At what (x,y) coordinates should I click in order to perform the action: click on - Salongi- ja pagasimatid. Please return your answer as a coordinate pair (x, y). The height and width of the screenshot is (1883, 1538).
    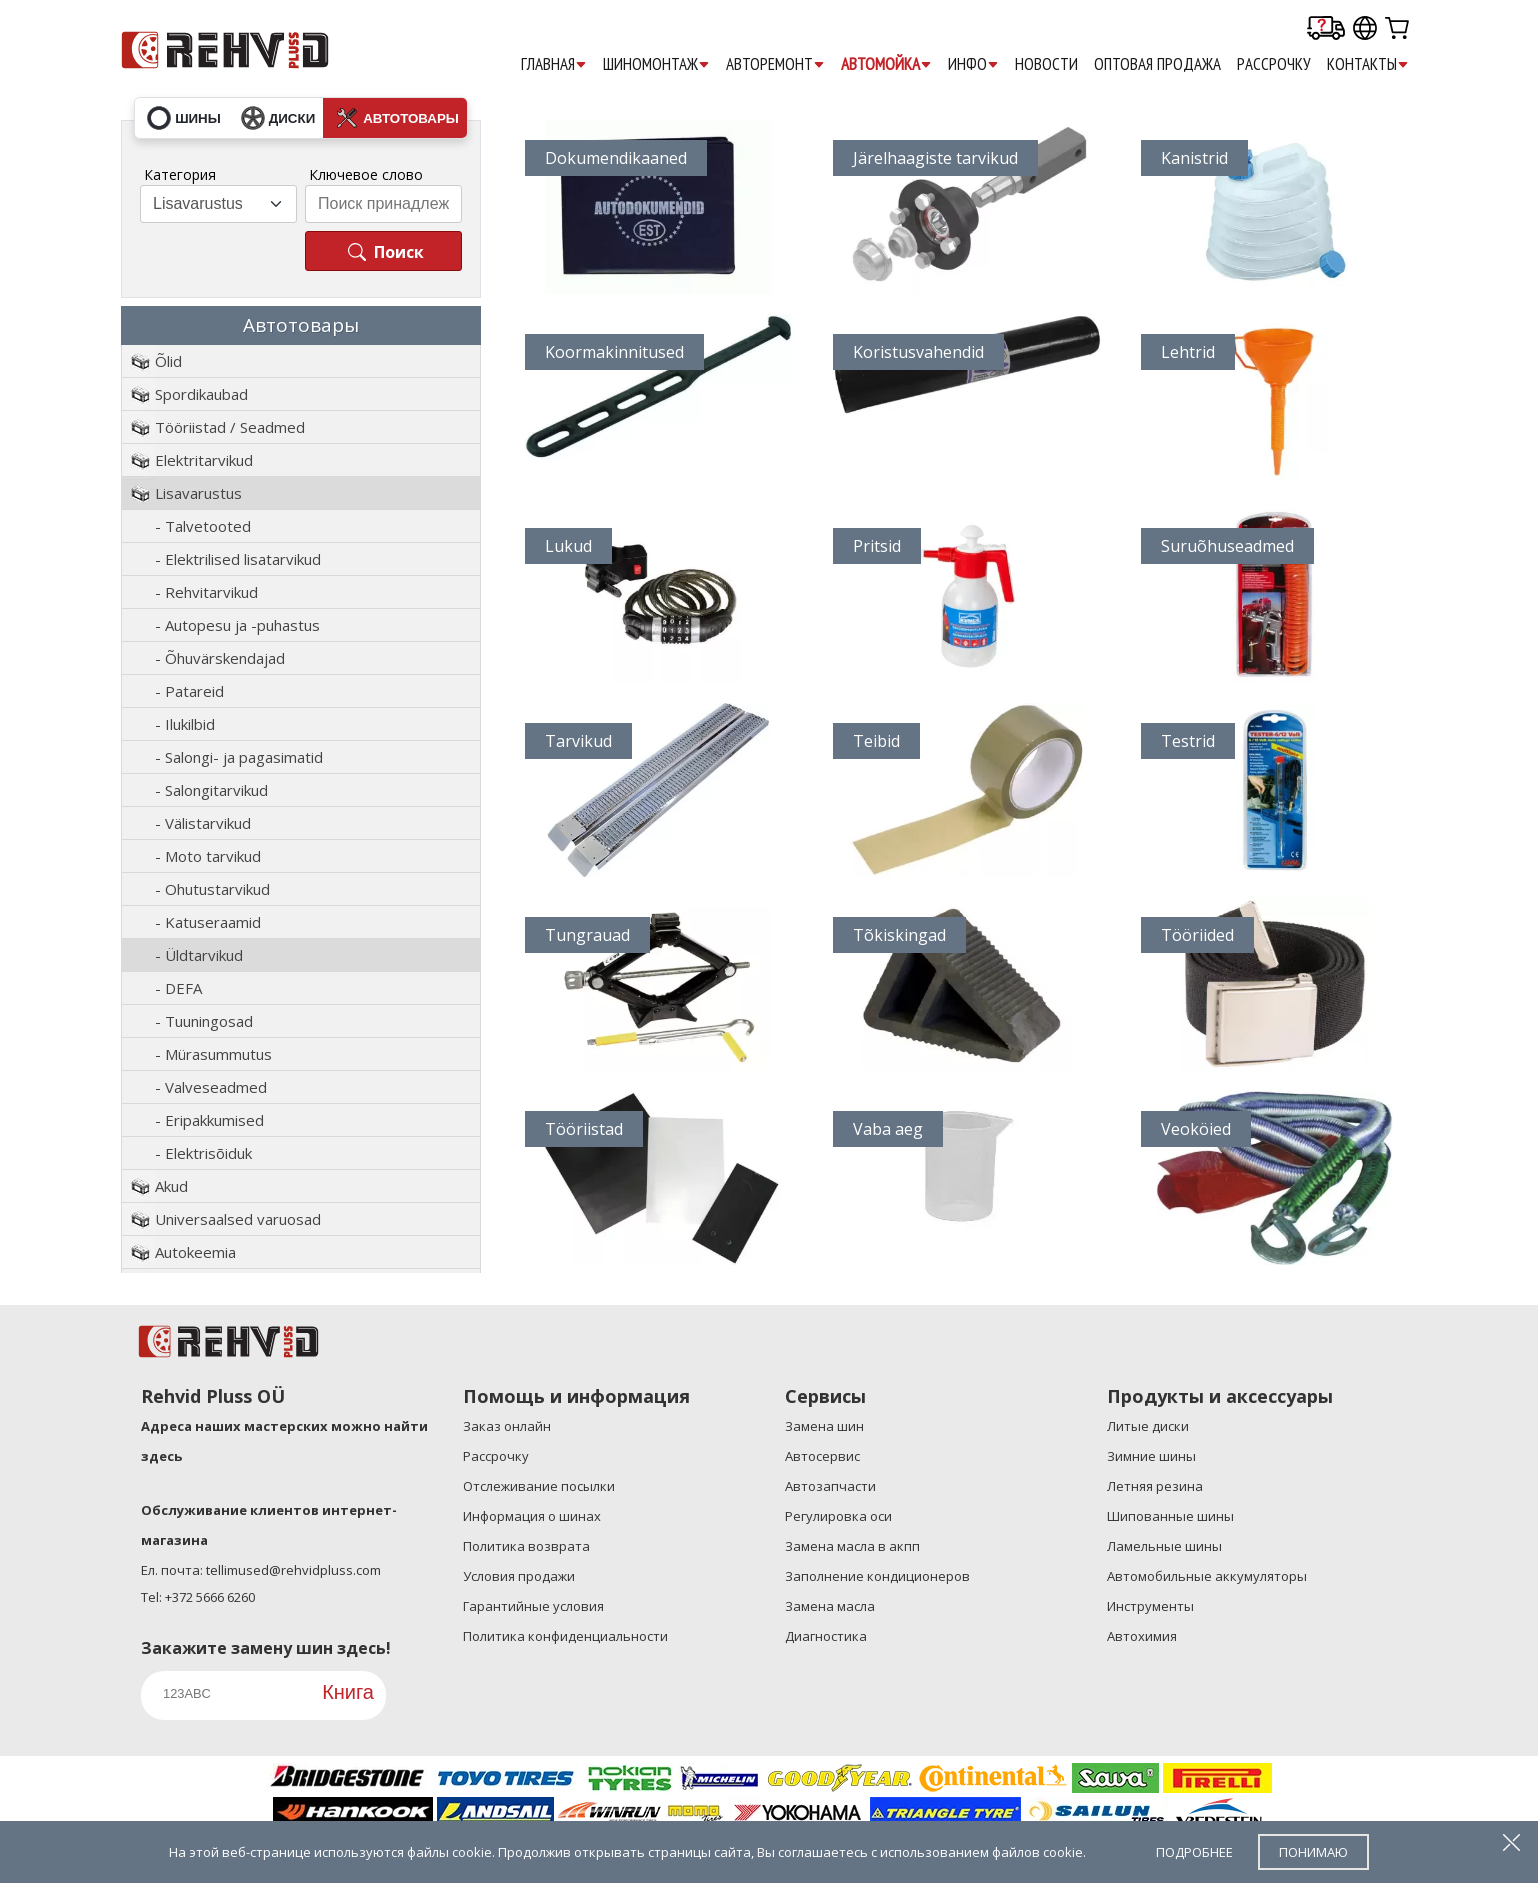
    Looking at the image, I should click on (239, 757).